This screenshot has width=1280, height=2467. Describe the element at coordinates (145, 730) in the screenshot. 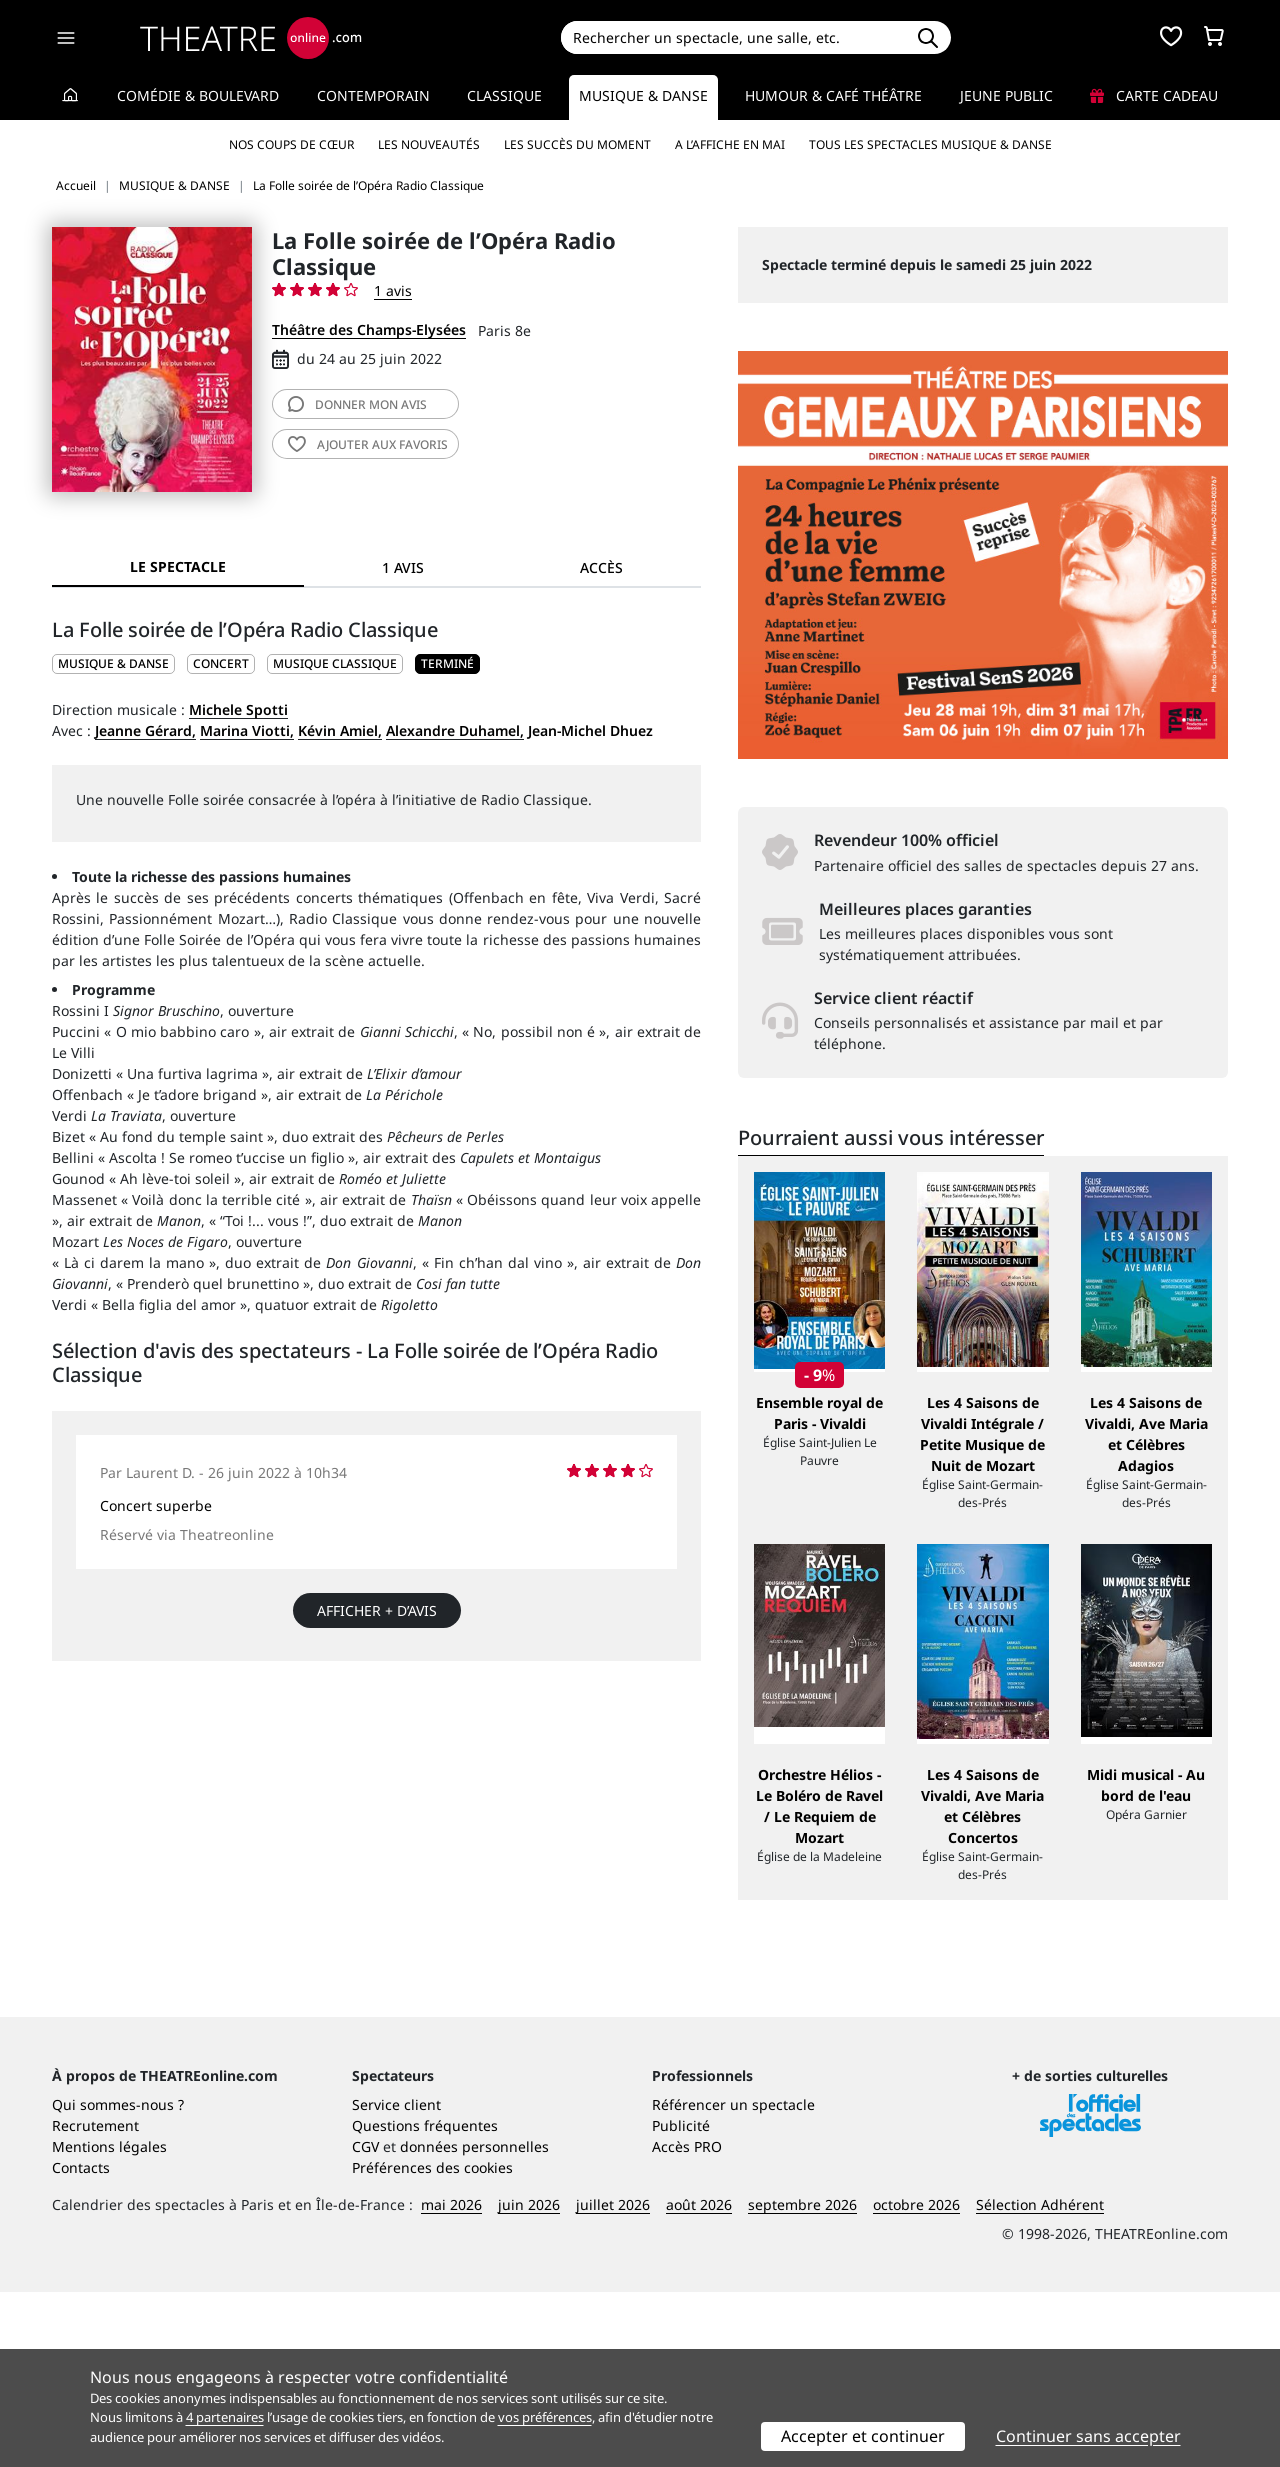

I see `Jeanne Gérard,` at that location.